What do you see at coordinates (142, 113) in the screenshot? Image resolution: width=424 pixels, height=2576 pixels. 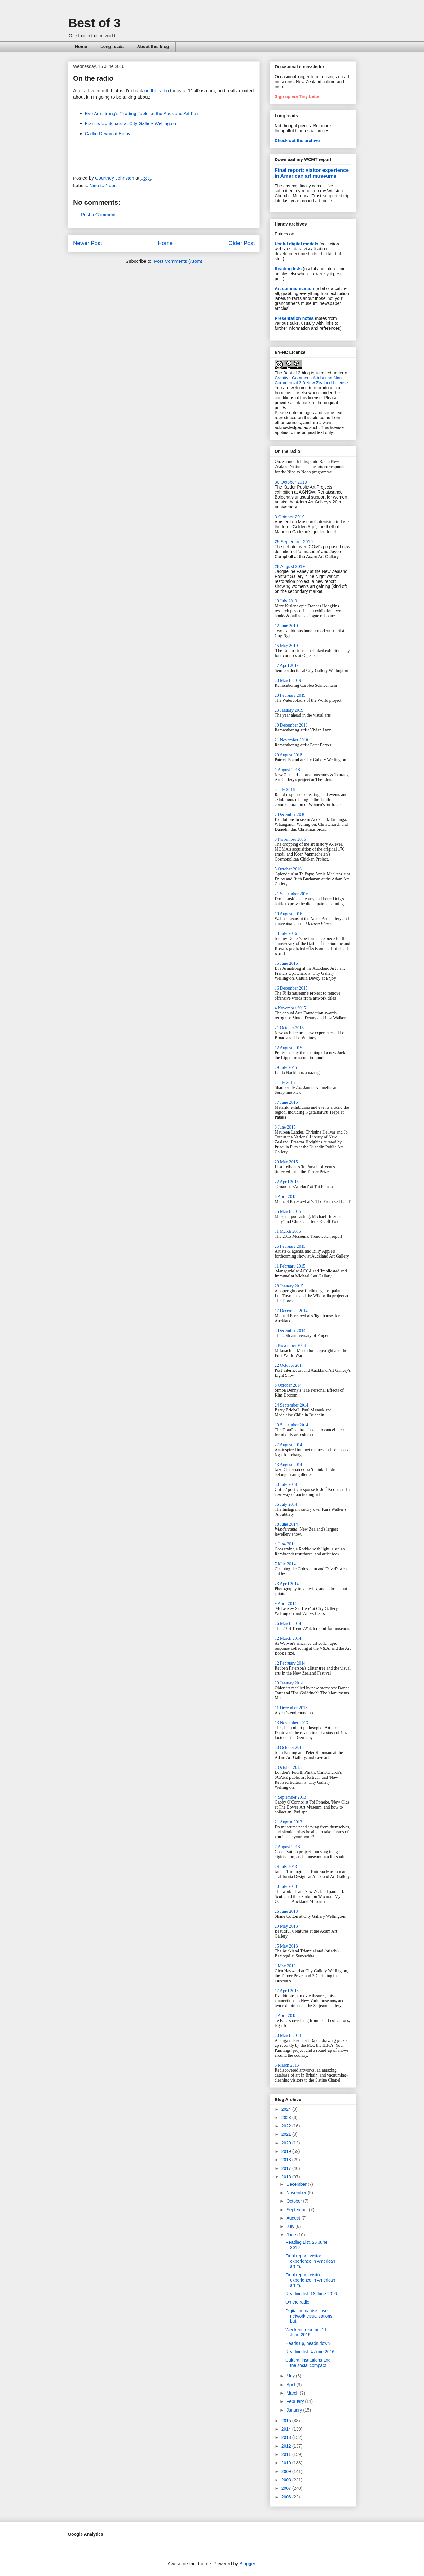 I see `Eve Armstrong's 'Trading Table' at the Auckland Art Fair` at bounding box center [142, 113].